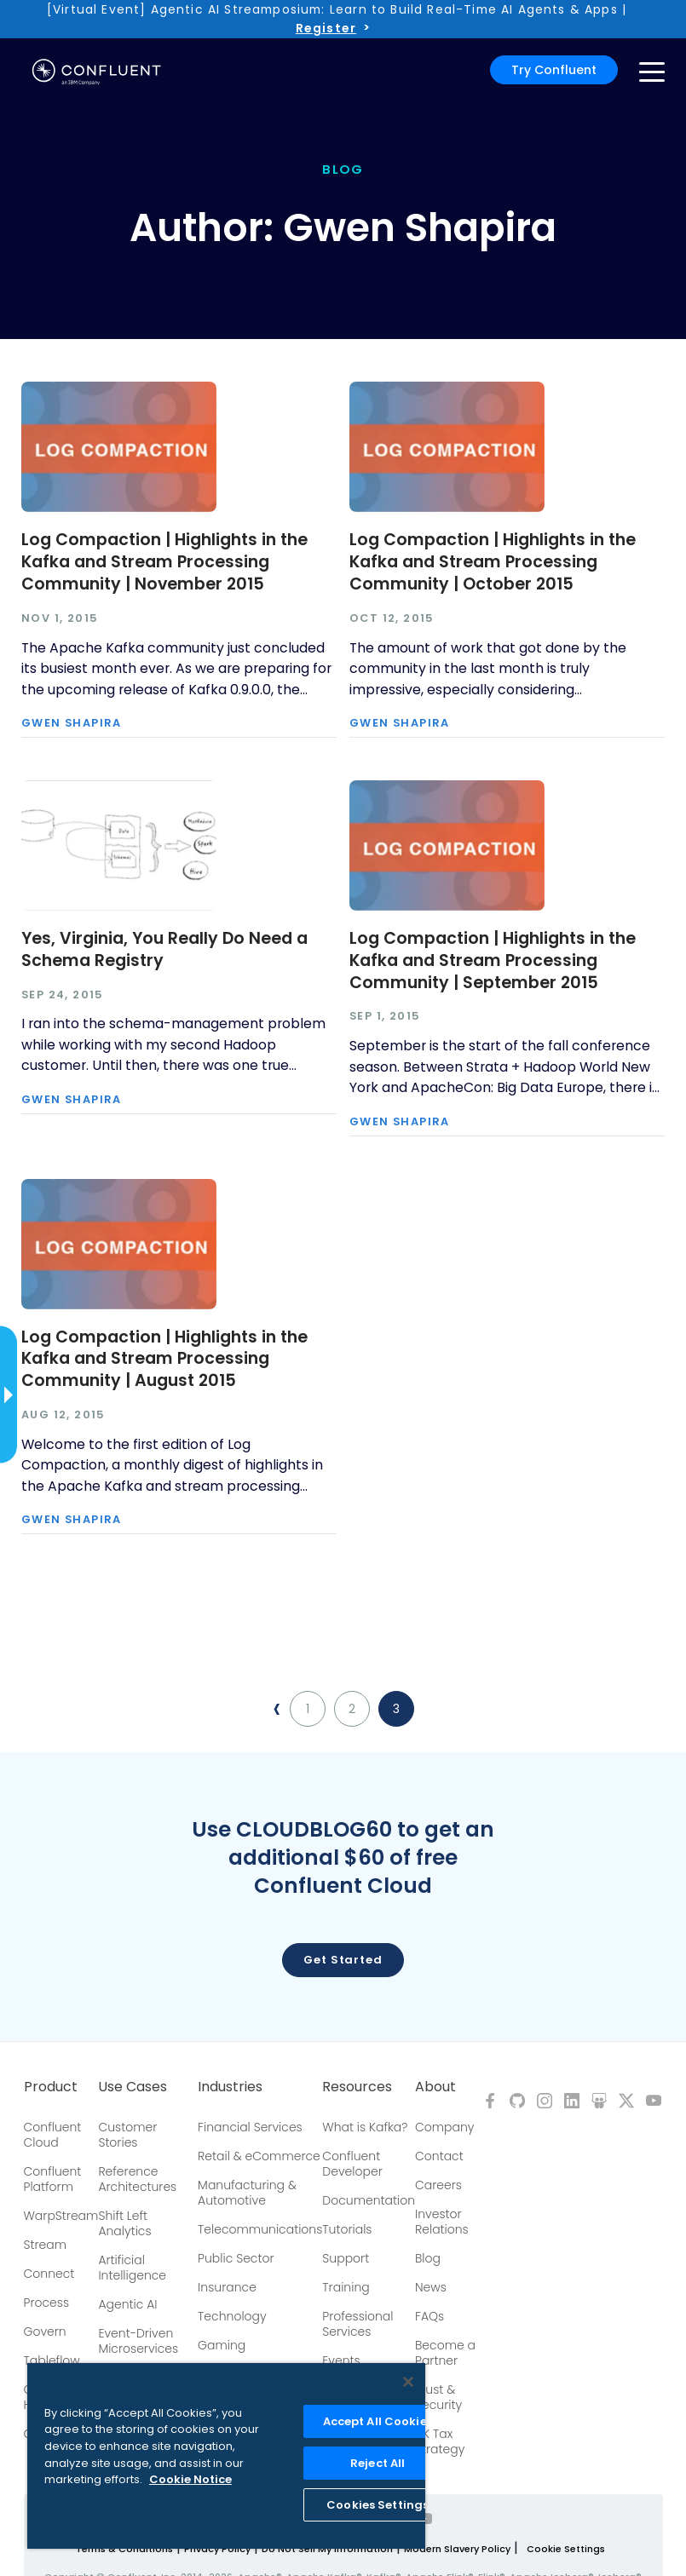  What do you see at coordinates (132, 2087) in the screenshot?
I see `Use Cases` at bounding box center [132, 2087].